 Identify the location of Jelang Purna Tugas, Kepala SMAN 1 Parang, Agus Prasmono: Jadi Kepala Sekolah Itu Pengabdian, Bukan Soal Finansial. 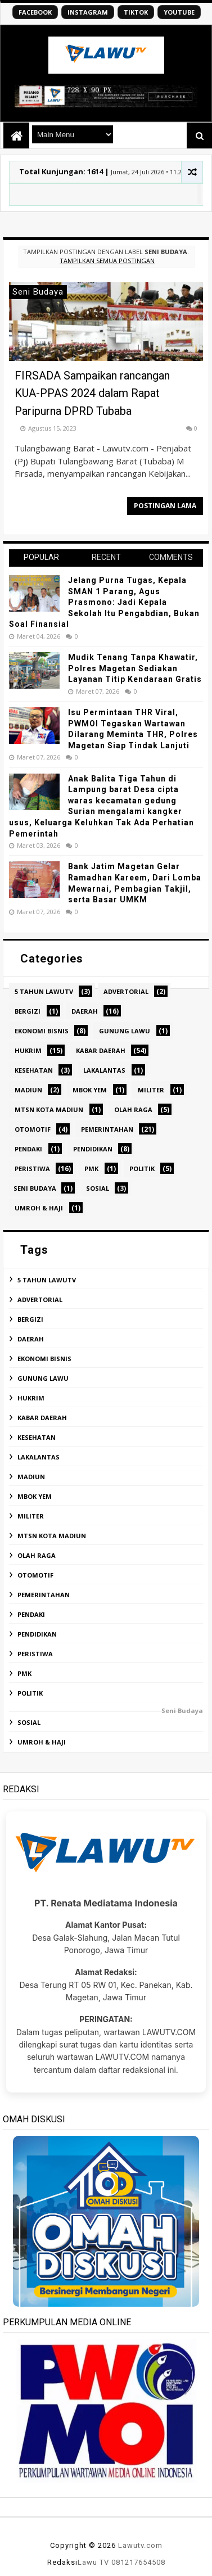
(104, 602).